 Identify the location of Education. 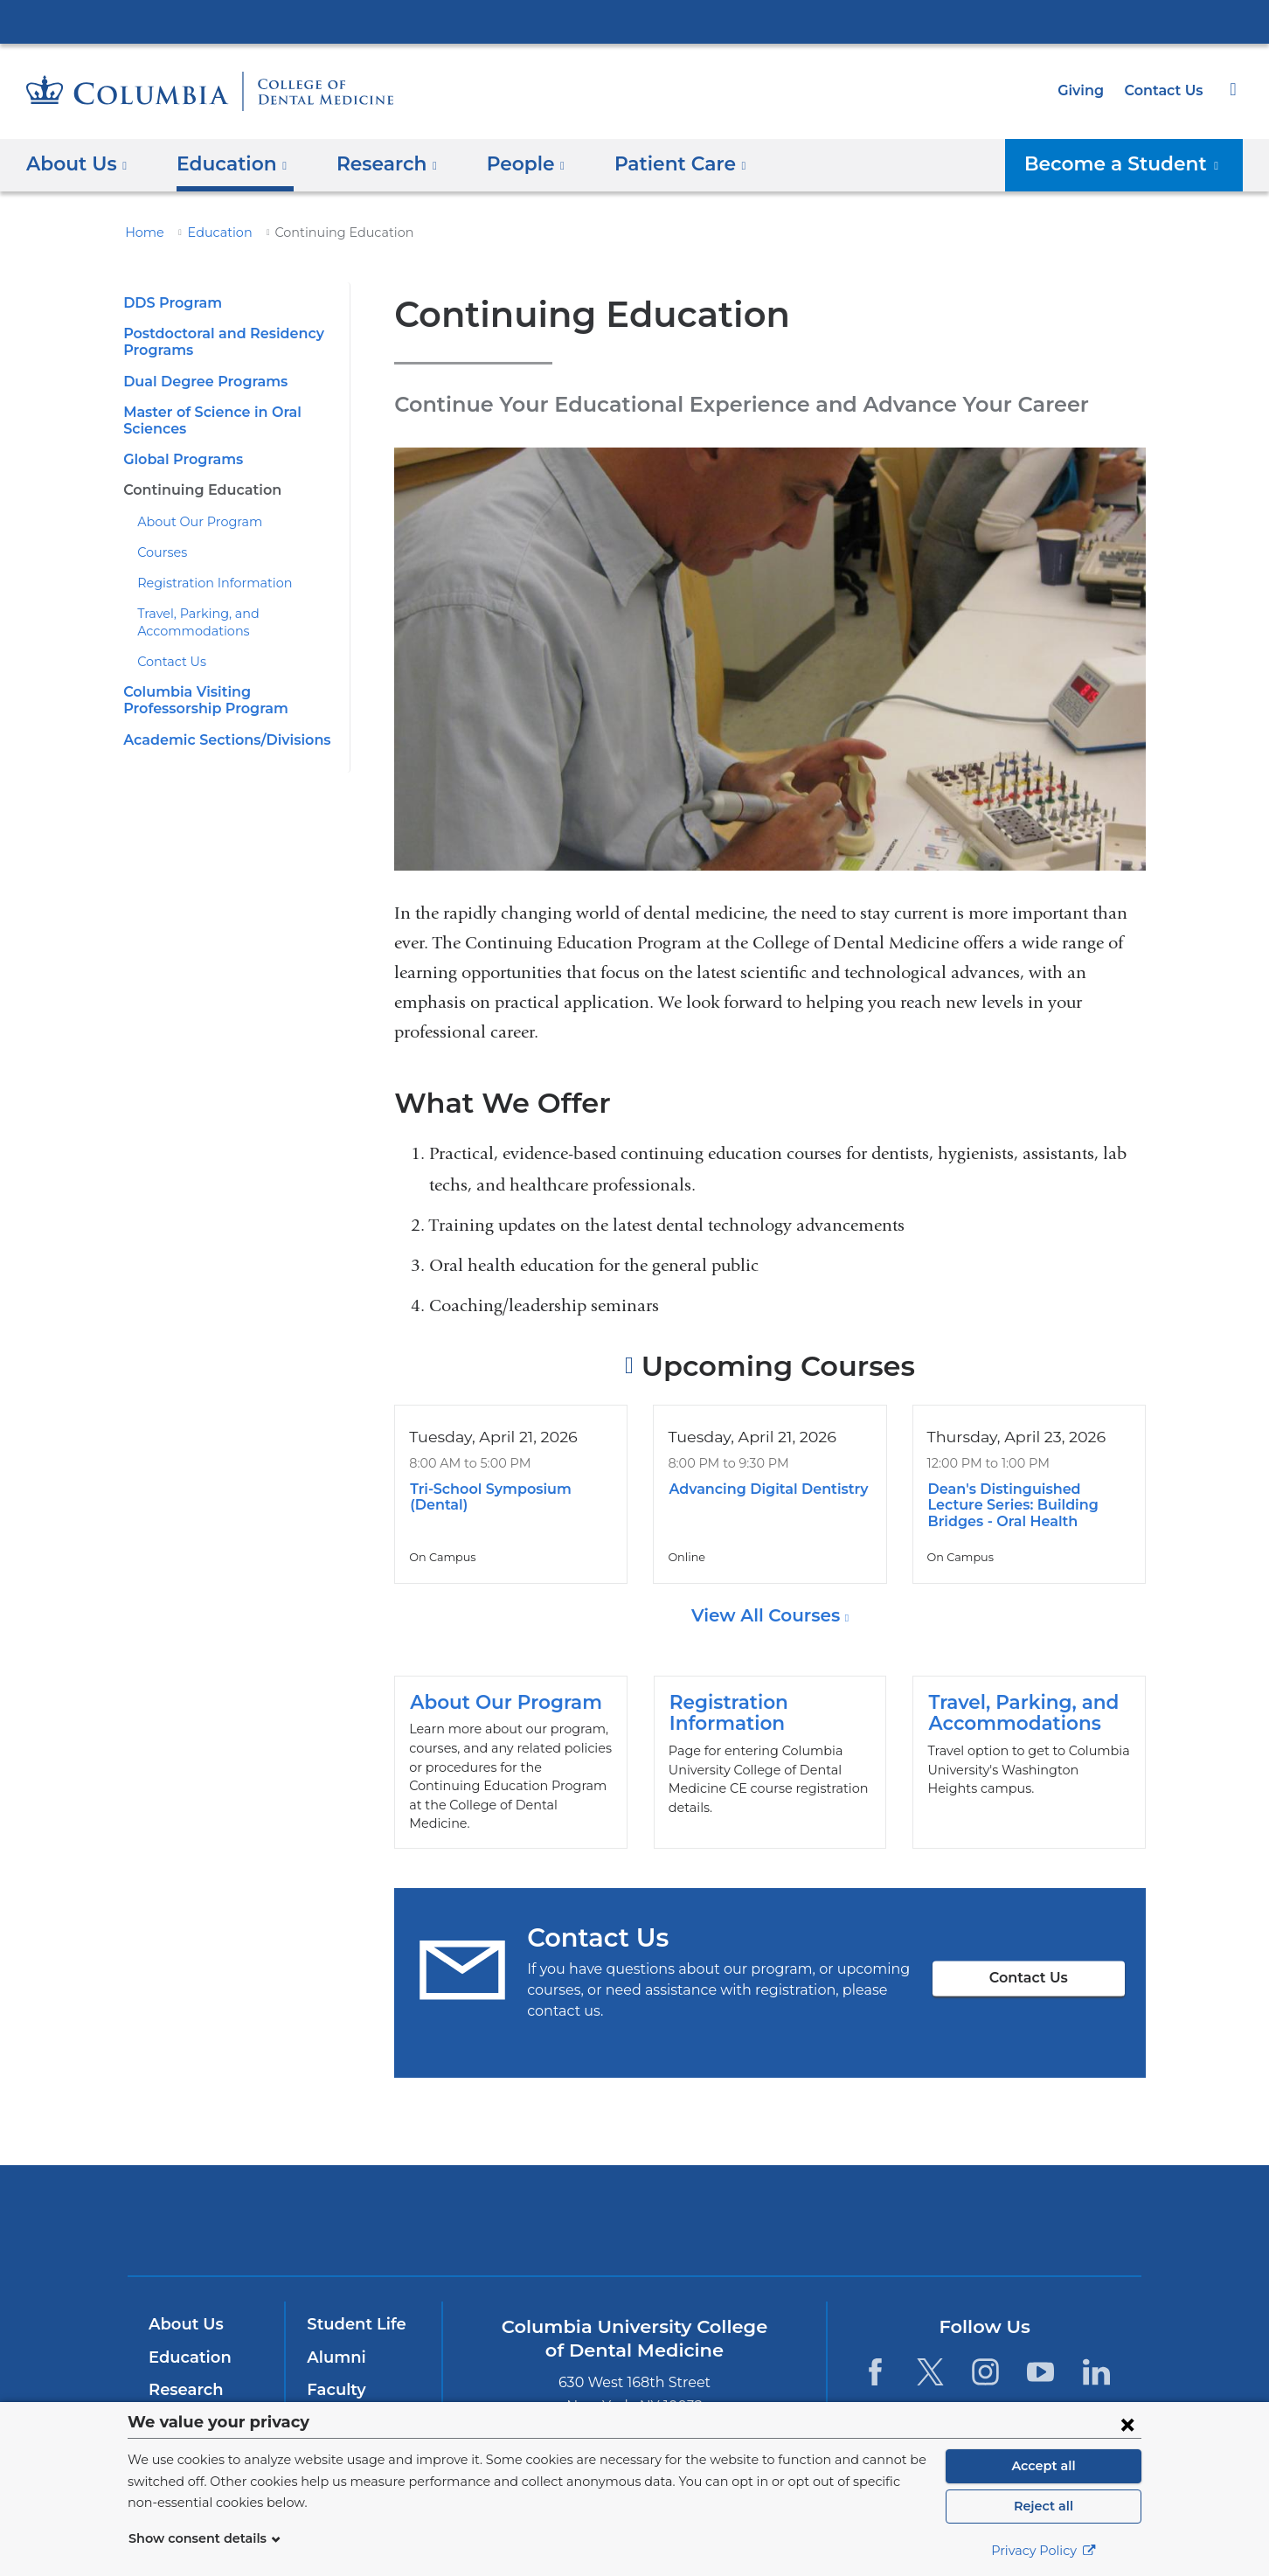
(210, 233).